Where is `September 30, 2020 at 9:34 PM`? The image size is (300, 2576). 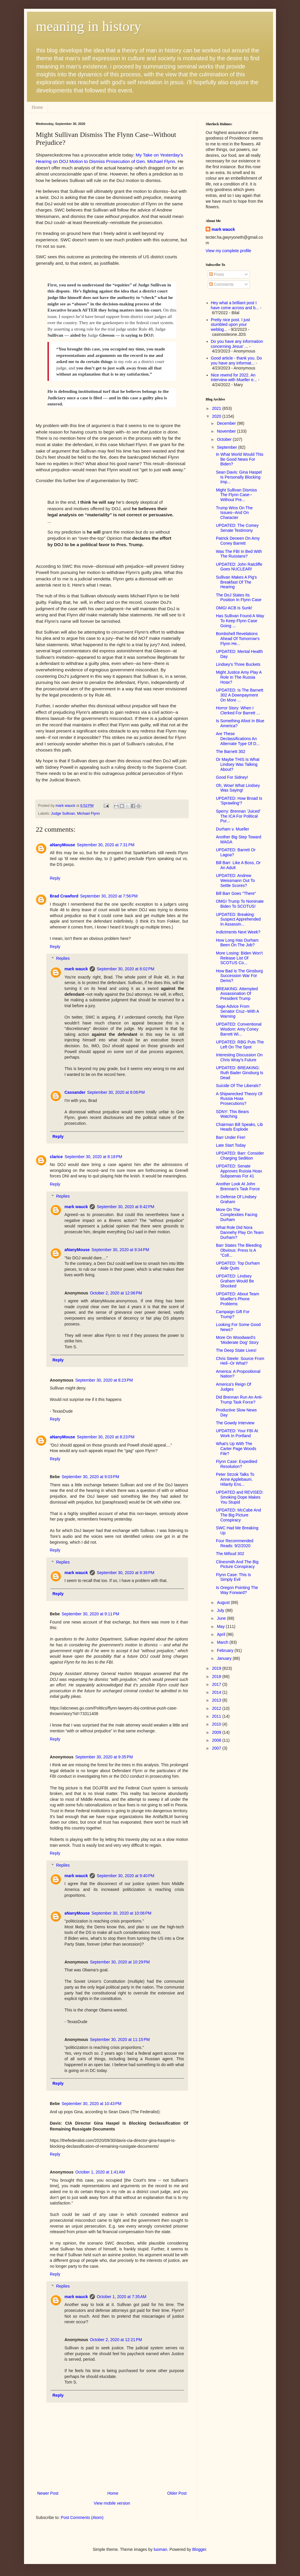
September 30, 2020 at 9:34 PM is located at coordinates (120, 1249).